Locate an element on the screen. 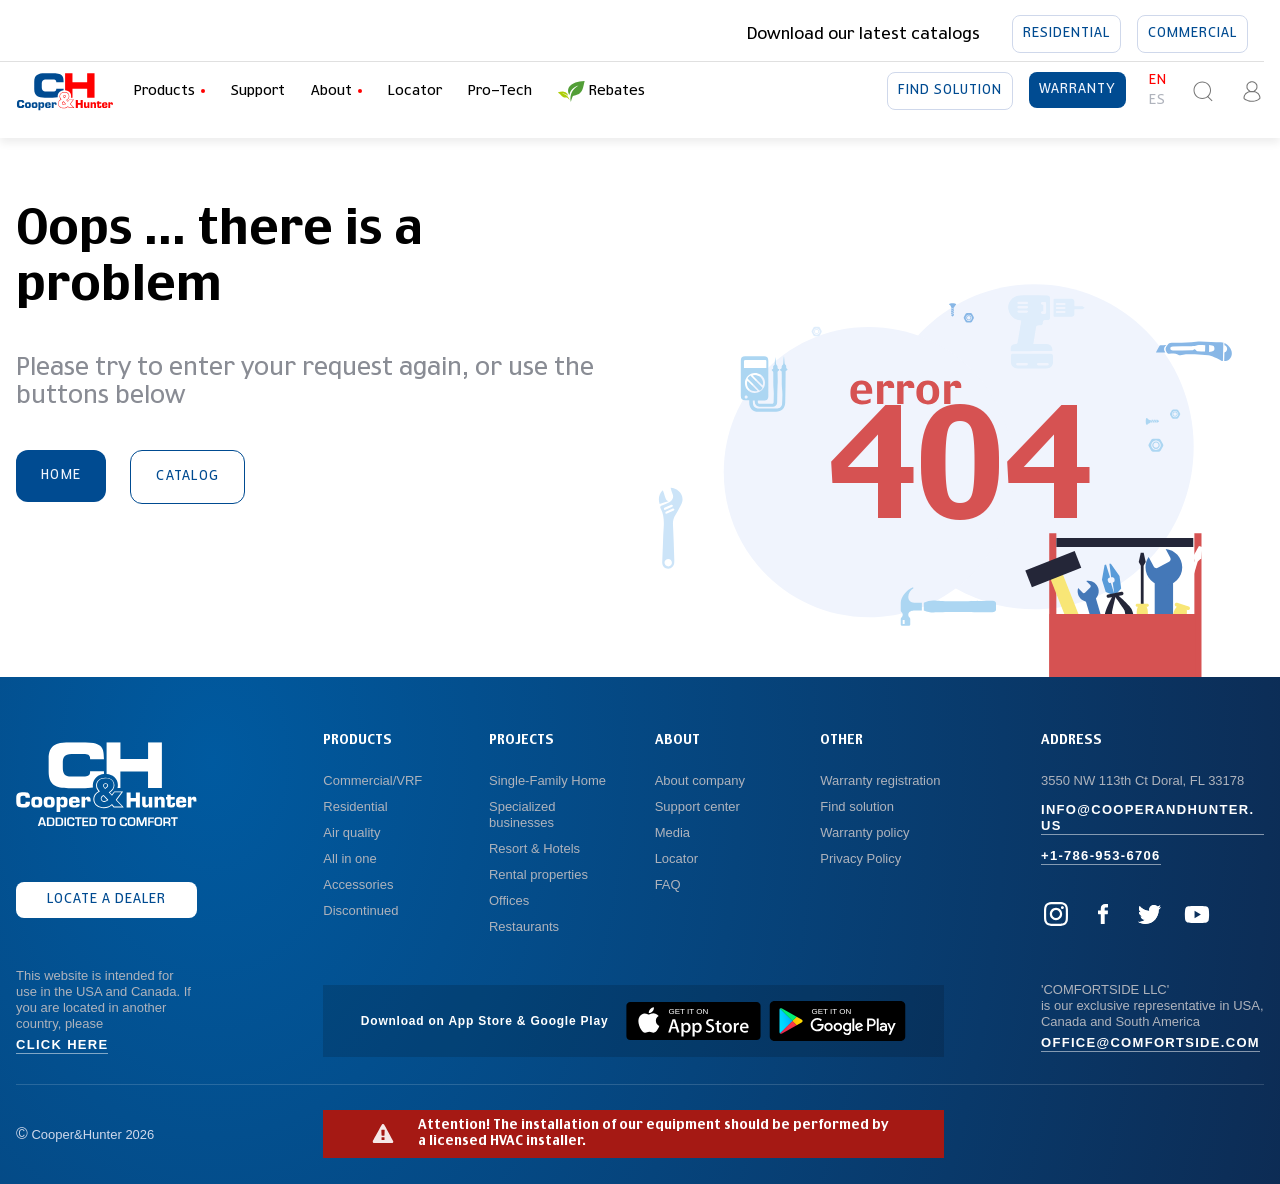 The width and height of the screenshot is (1280, 1184). Home is located at coordinates (61, 475).